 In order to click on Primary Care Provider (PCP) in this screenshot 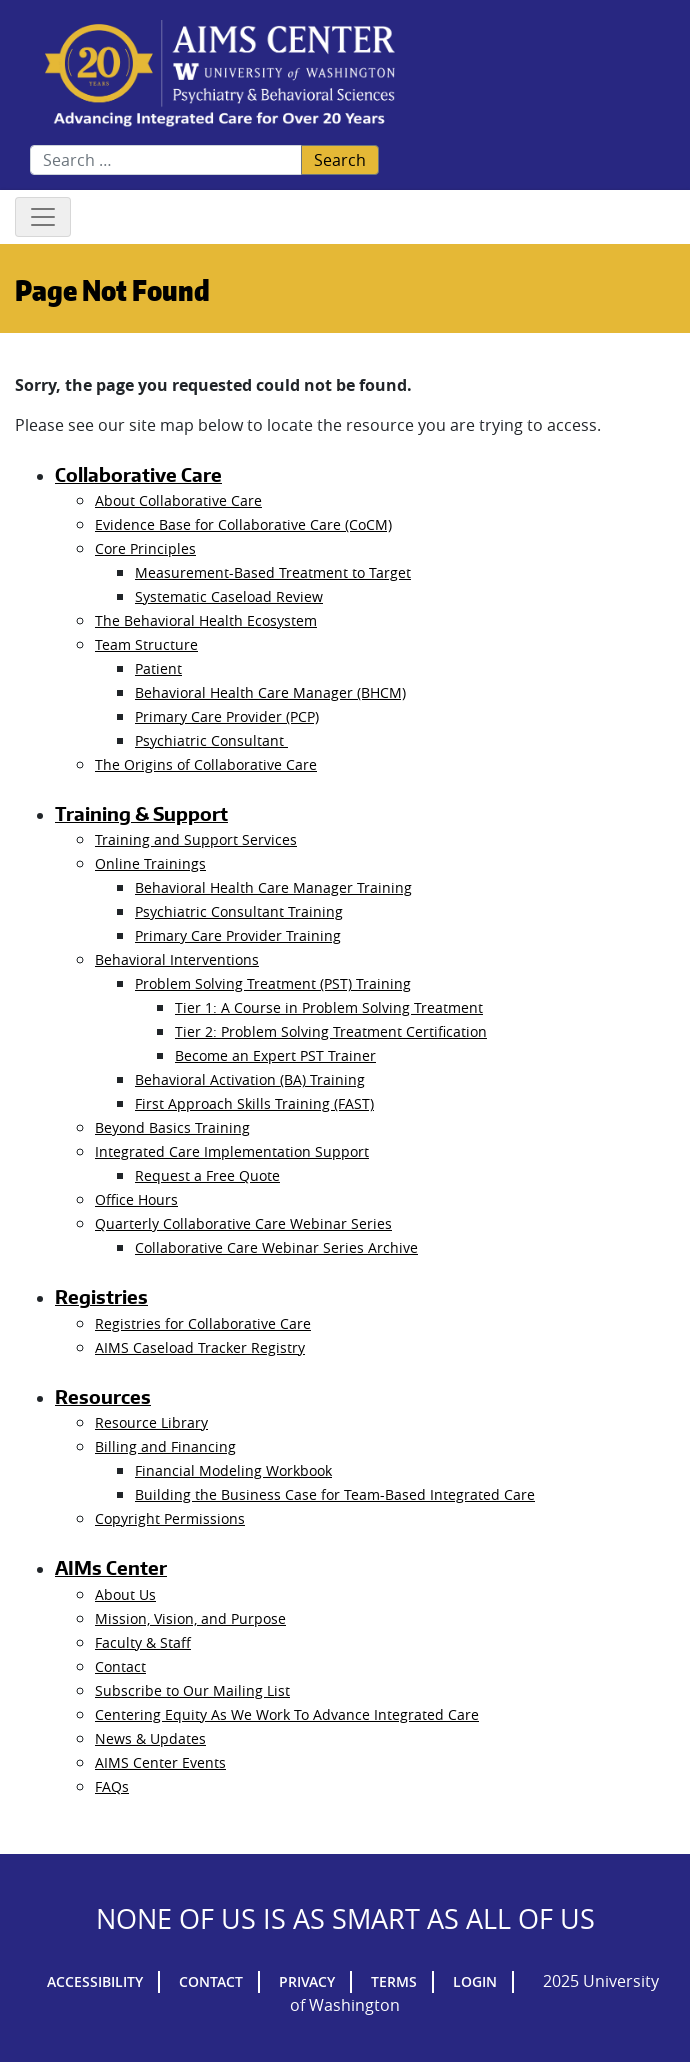, I will do `click(227, 716)`.